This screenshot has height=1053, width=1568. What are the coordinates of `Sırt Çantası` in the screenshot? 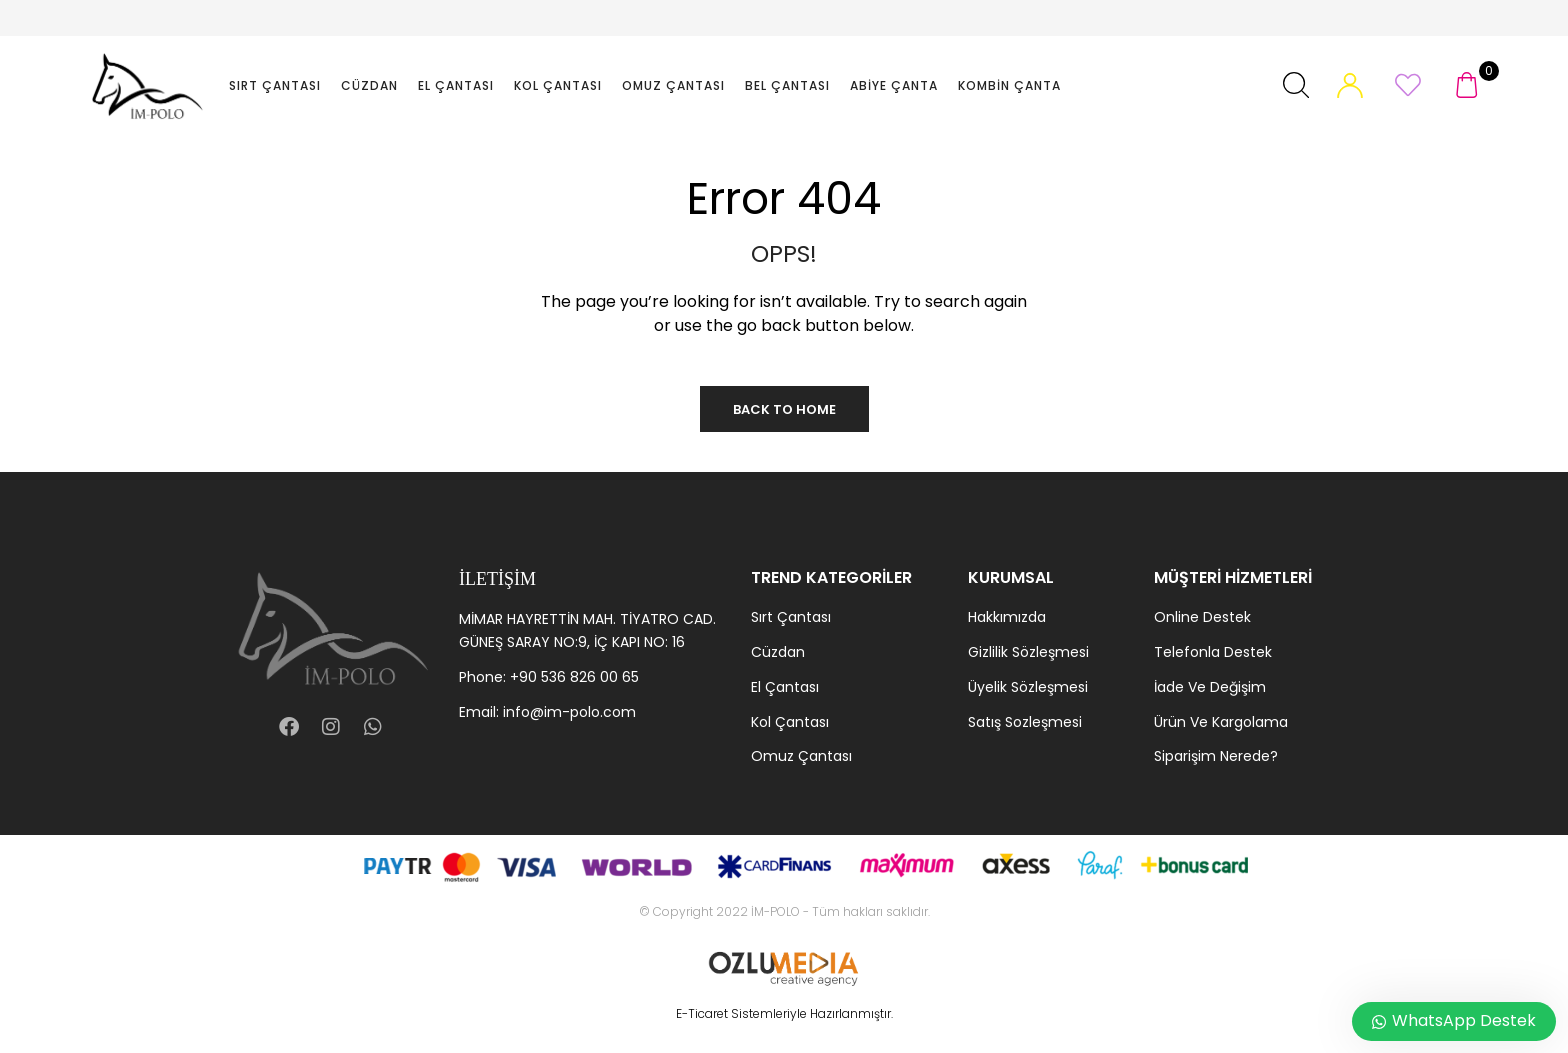 It's located at (275, 85).